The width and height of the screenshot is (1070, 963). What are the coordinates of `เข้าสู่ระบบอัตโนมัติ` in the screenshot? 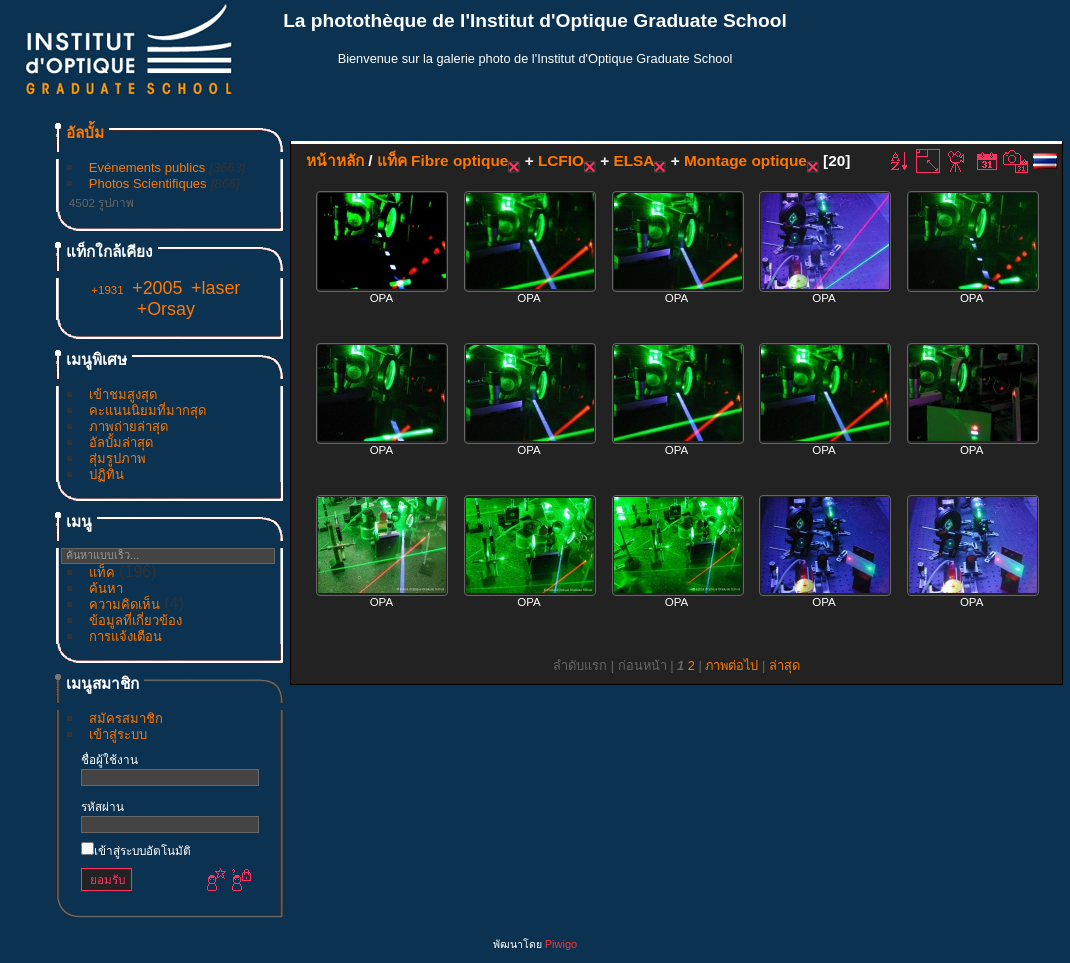 It's located at (136, 850).